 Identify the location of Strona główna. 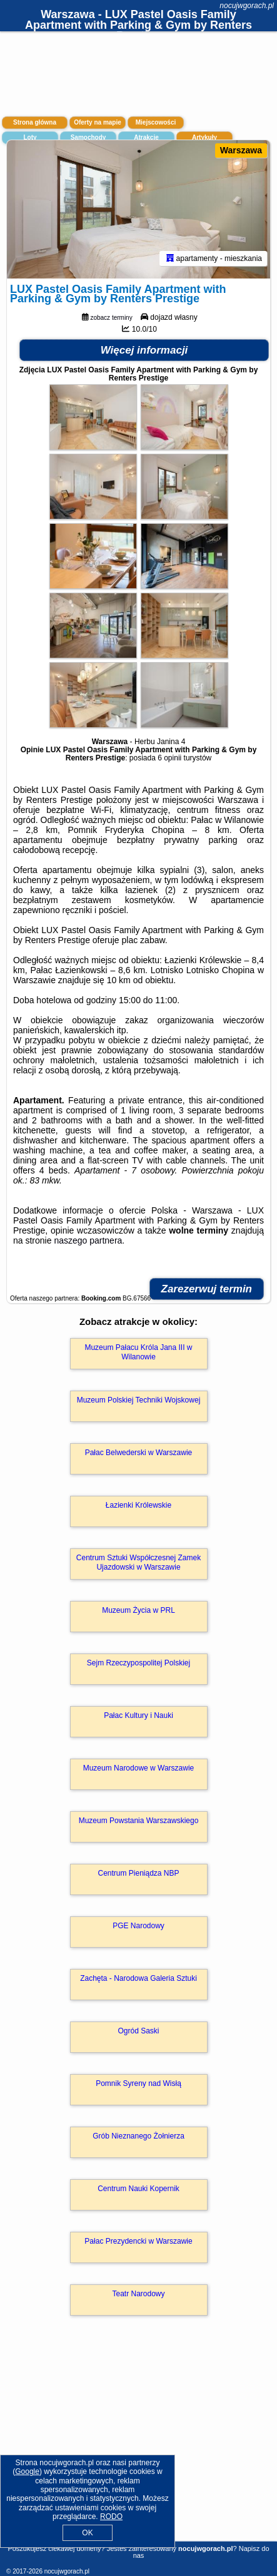
(34, 122).